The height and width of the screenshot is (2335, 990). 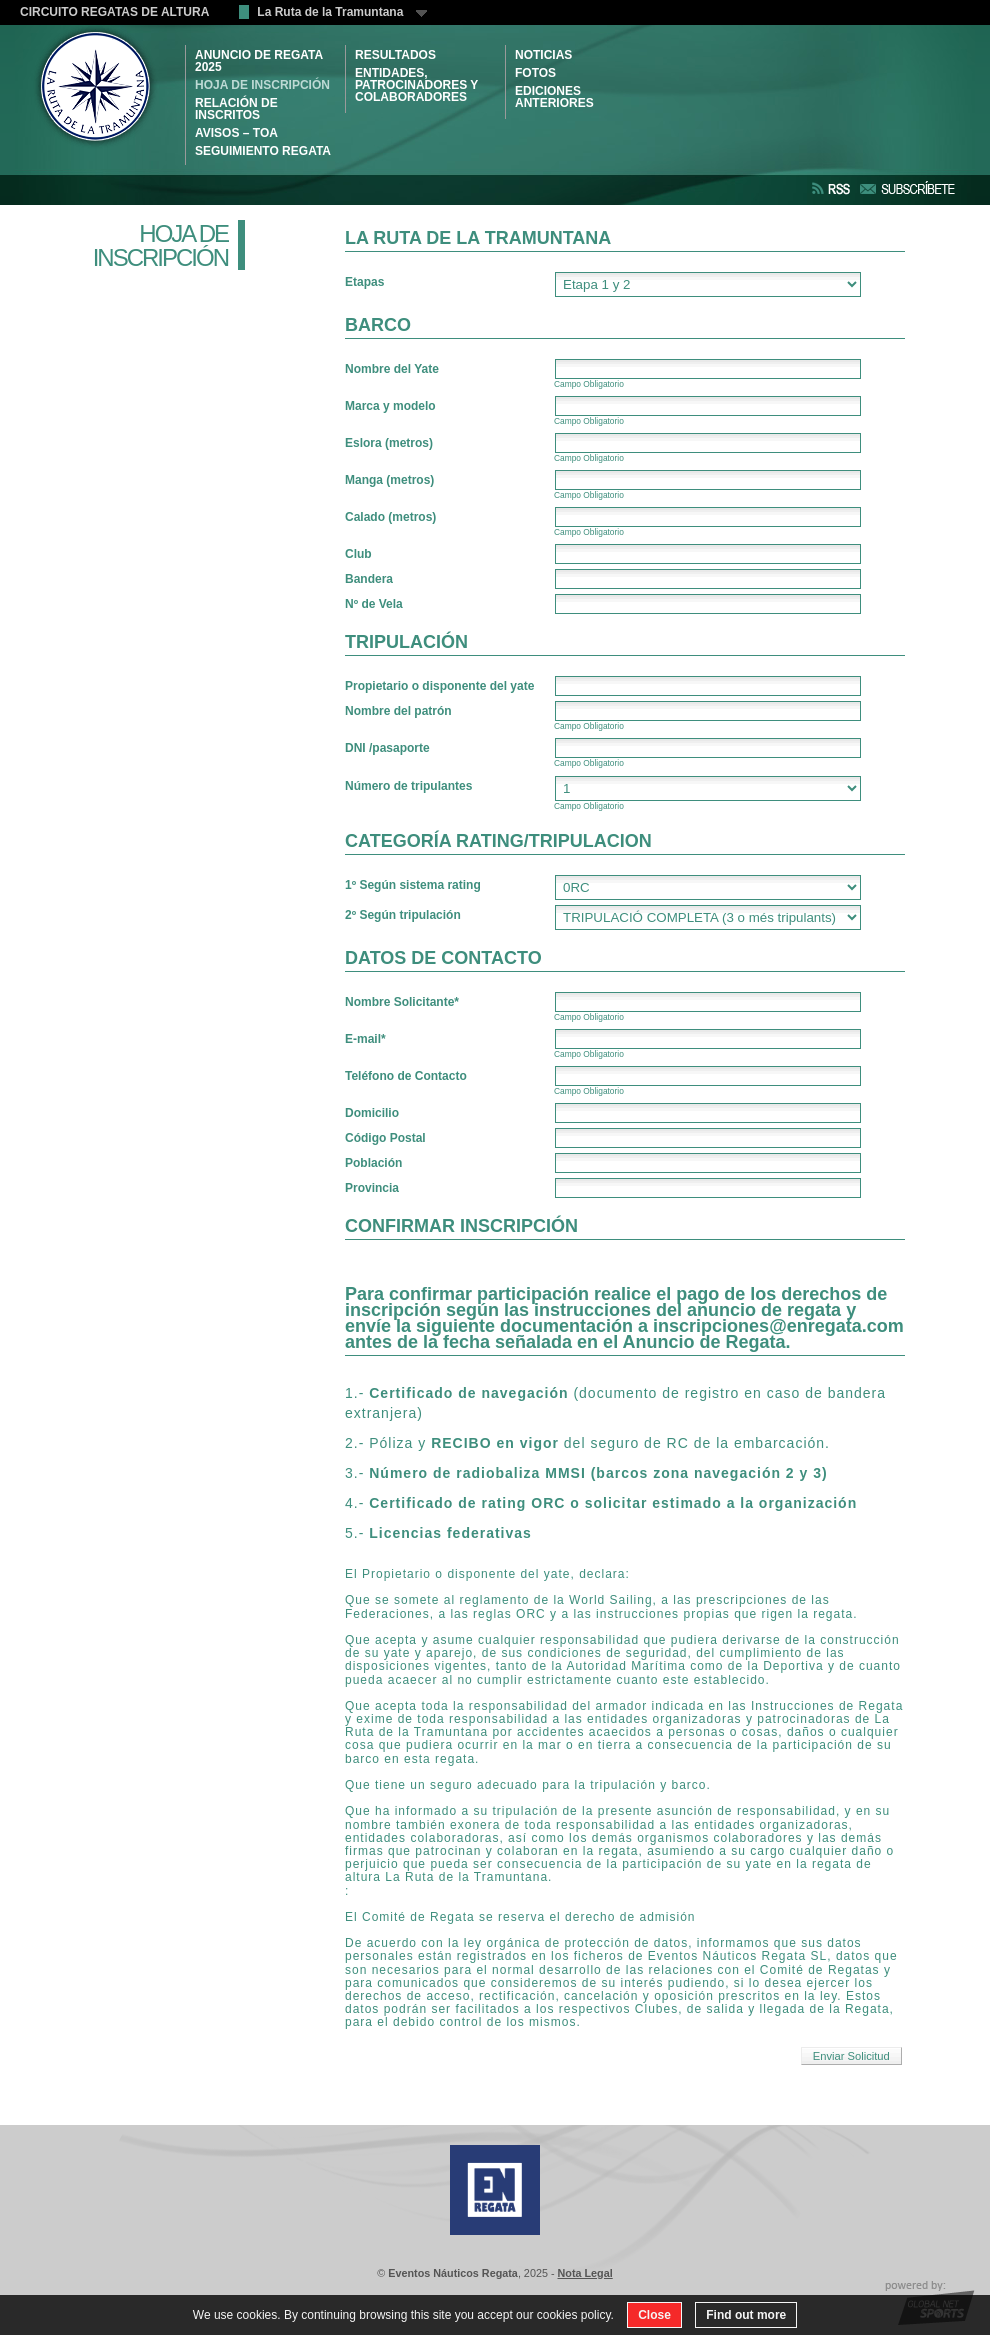 I want to click on HOJA DE INSCRIPCIÓN, so click(x=262, y=85).